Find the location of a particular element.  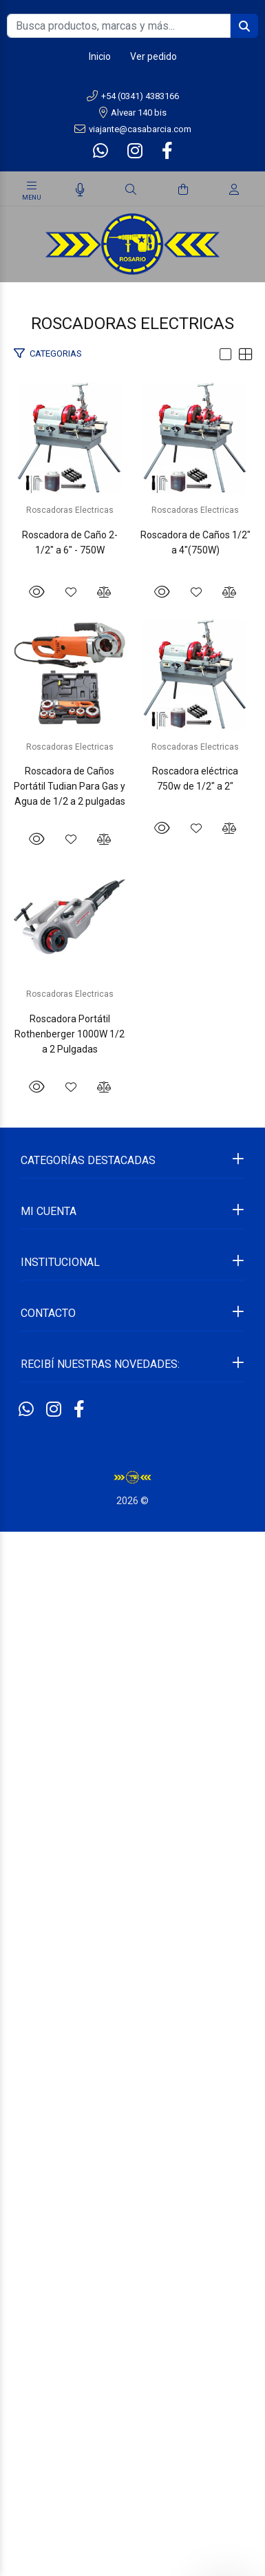

[Whatsapp] is located at coordinates (102, 151).